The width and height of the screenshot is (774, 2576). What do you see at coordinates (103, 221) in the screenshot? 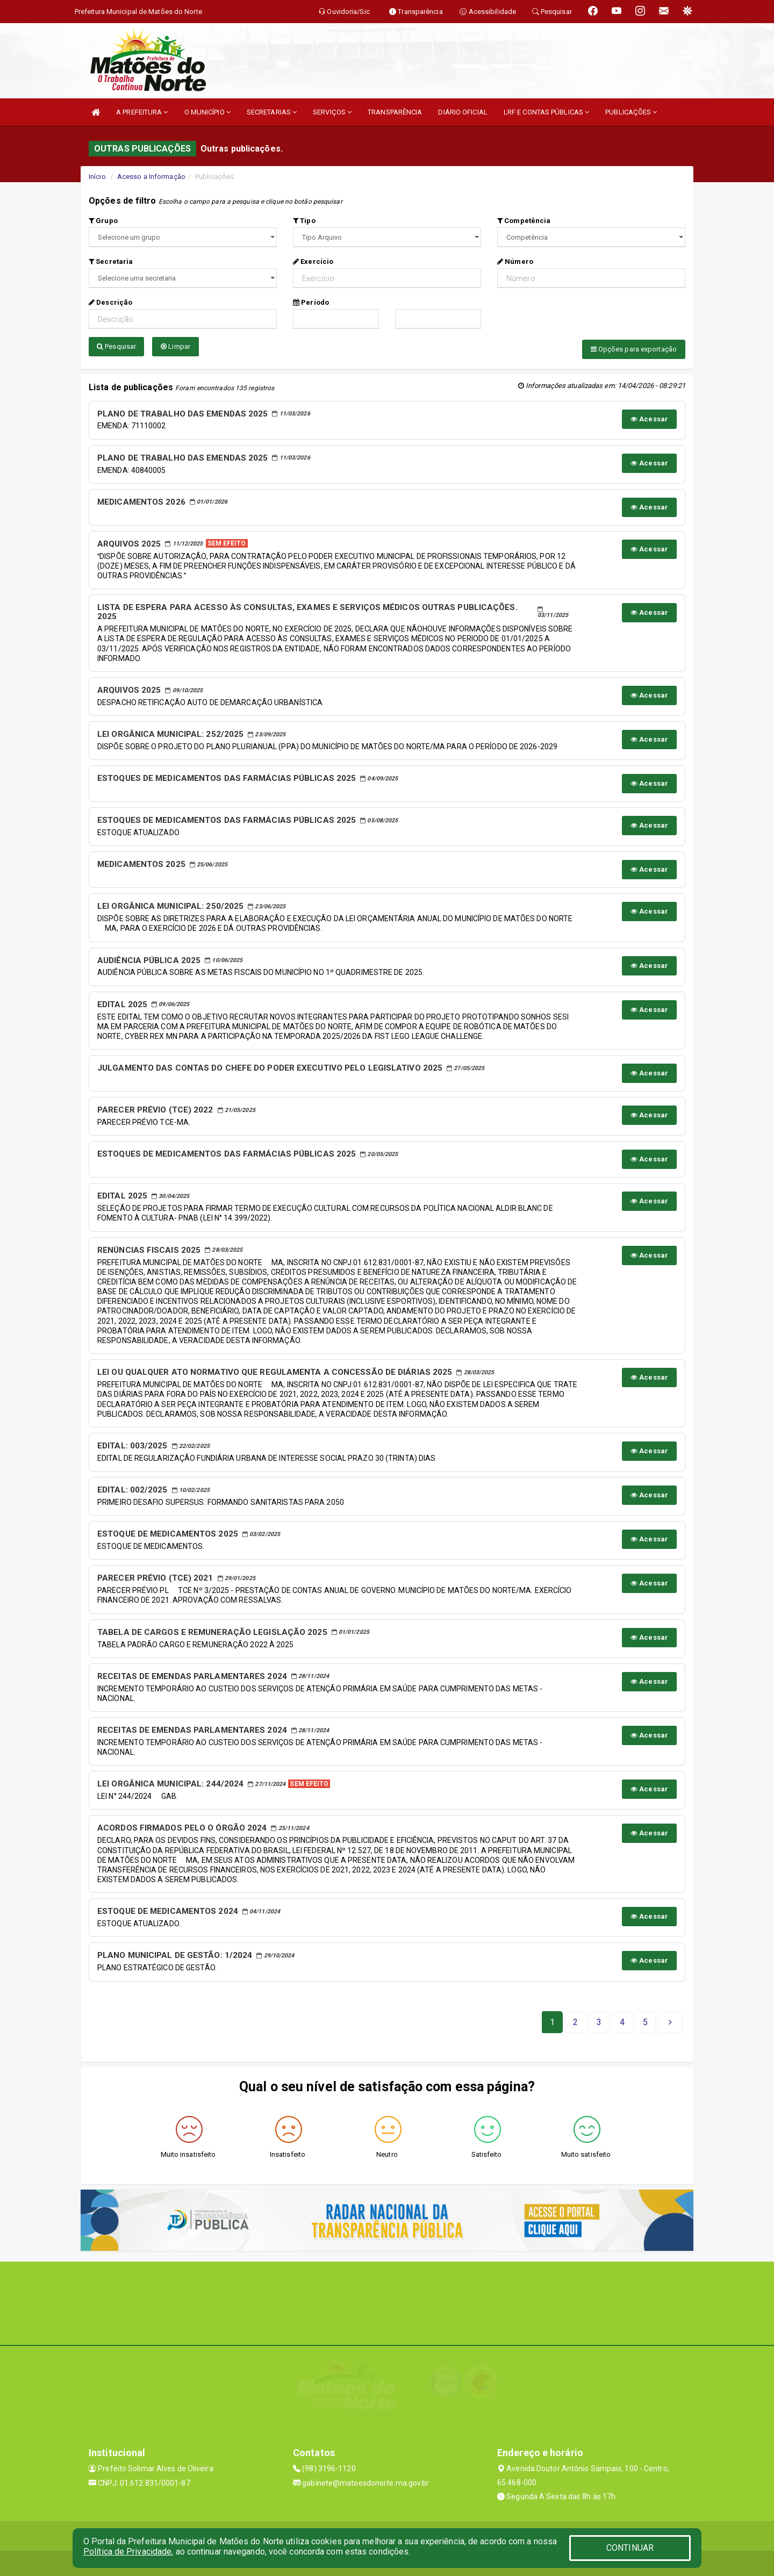
I see `Grupo` at bounding box center [103, 221].